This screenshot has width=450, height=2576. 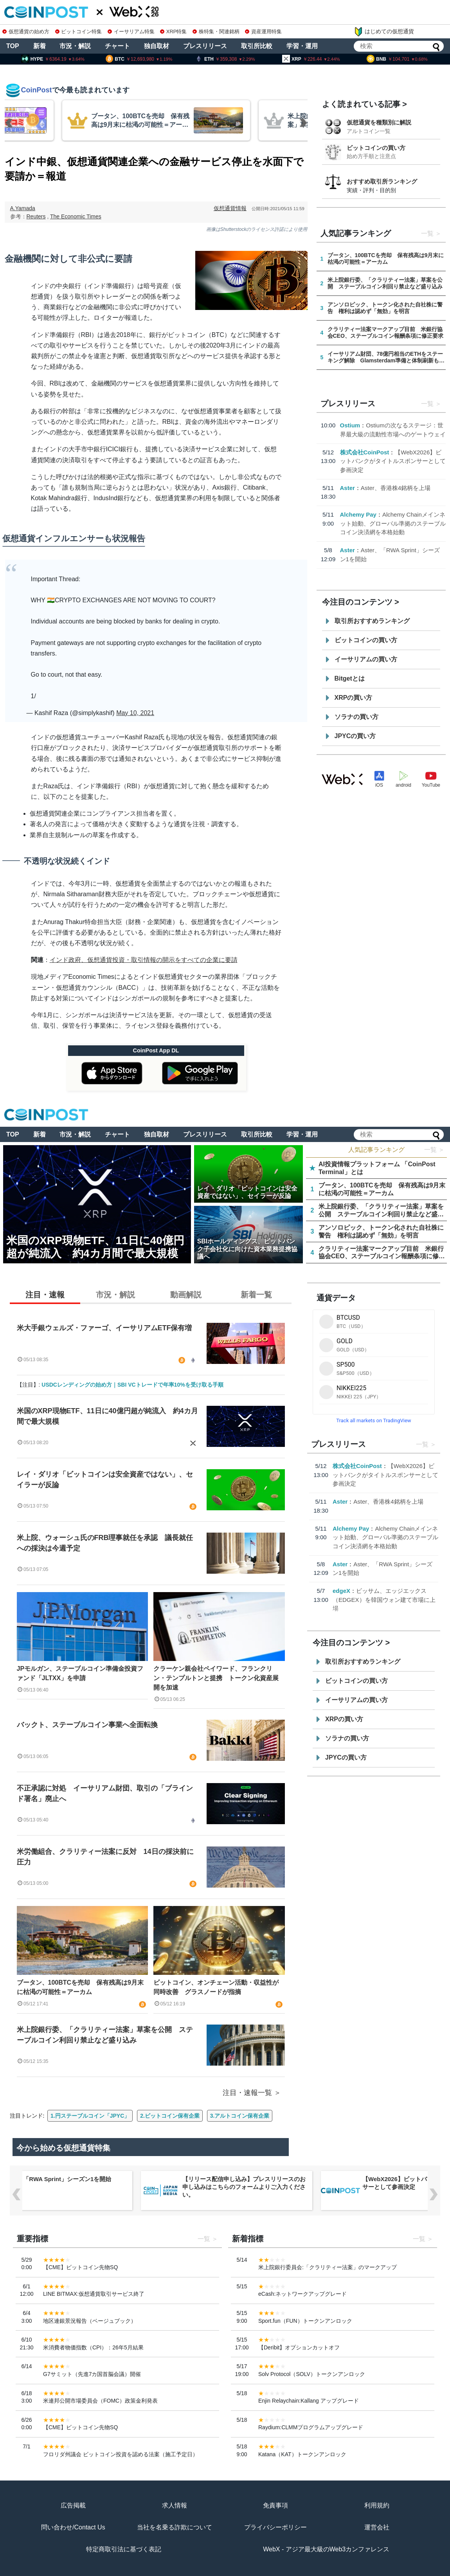 What do you see at coordinates (80, 1987) in the screenshot?
I see `ブータン、100BTCを売却 保有残高は9月末に枯渇の可能性＝アーカム` at bounding box center [80, 1987].